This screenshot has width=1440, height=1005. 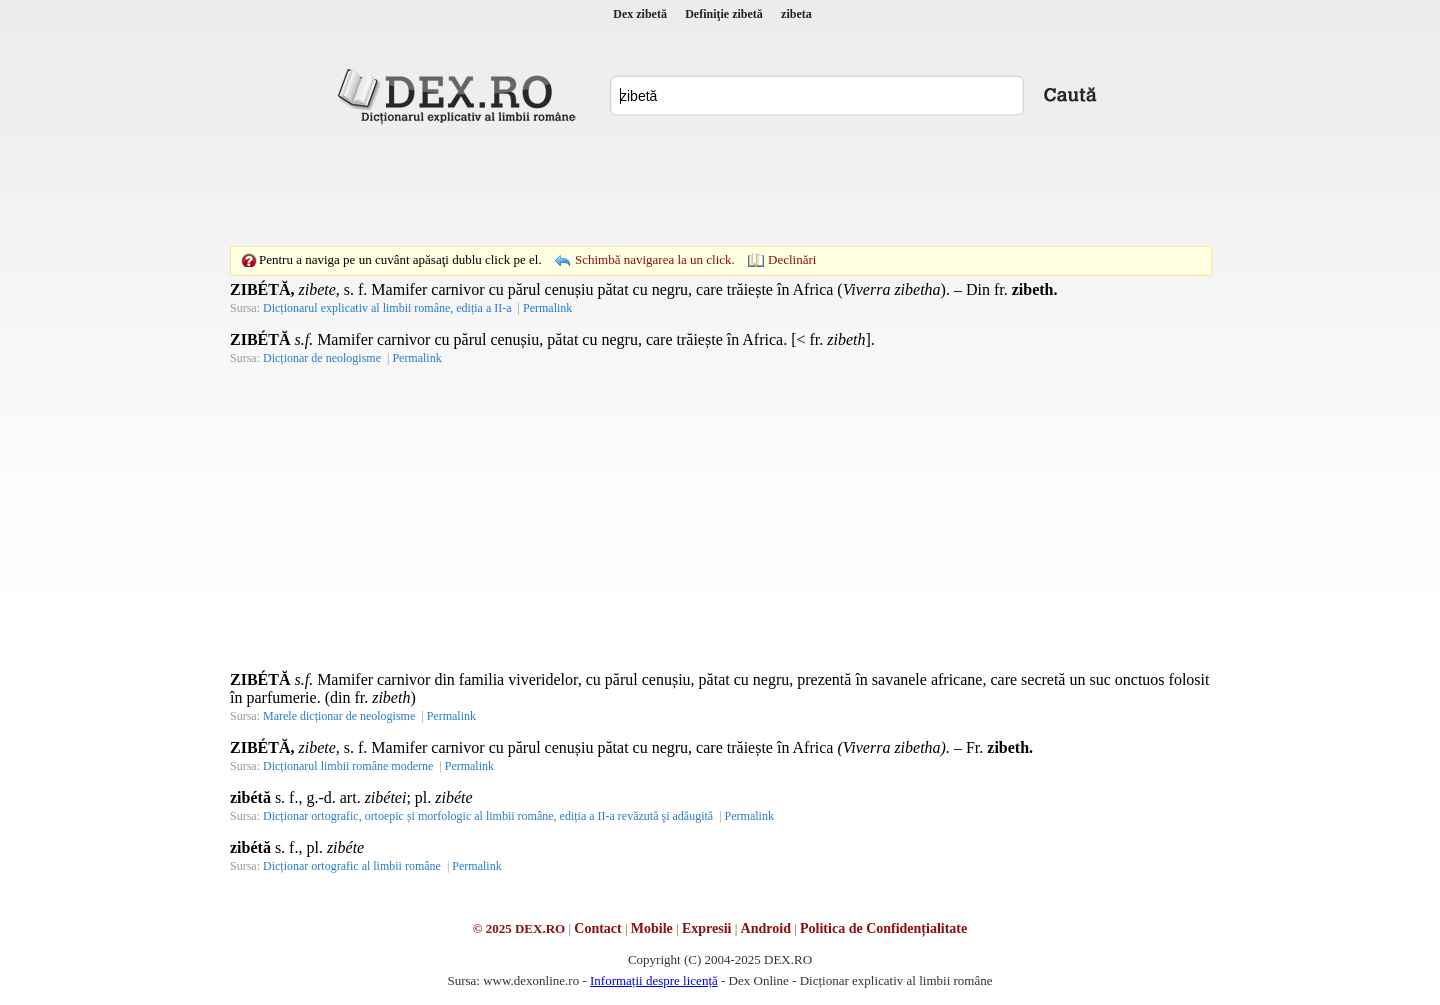 I want to click on Contact, so click(x=597, y=928).